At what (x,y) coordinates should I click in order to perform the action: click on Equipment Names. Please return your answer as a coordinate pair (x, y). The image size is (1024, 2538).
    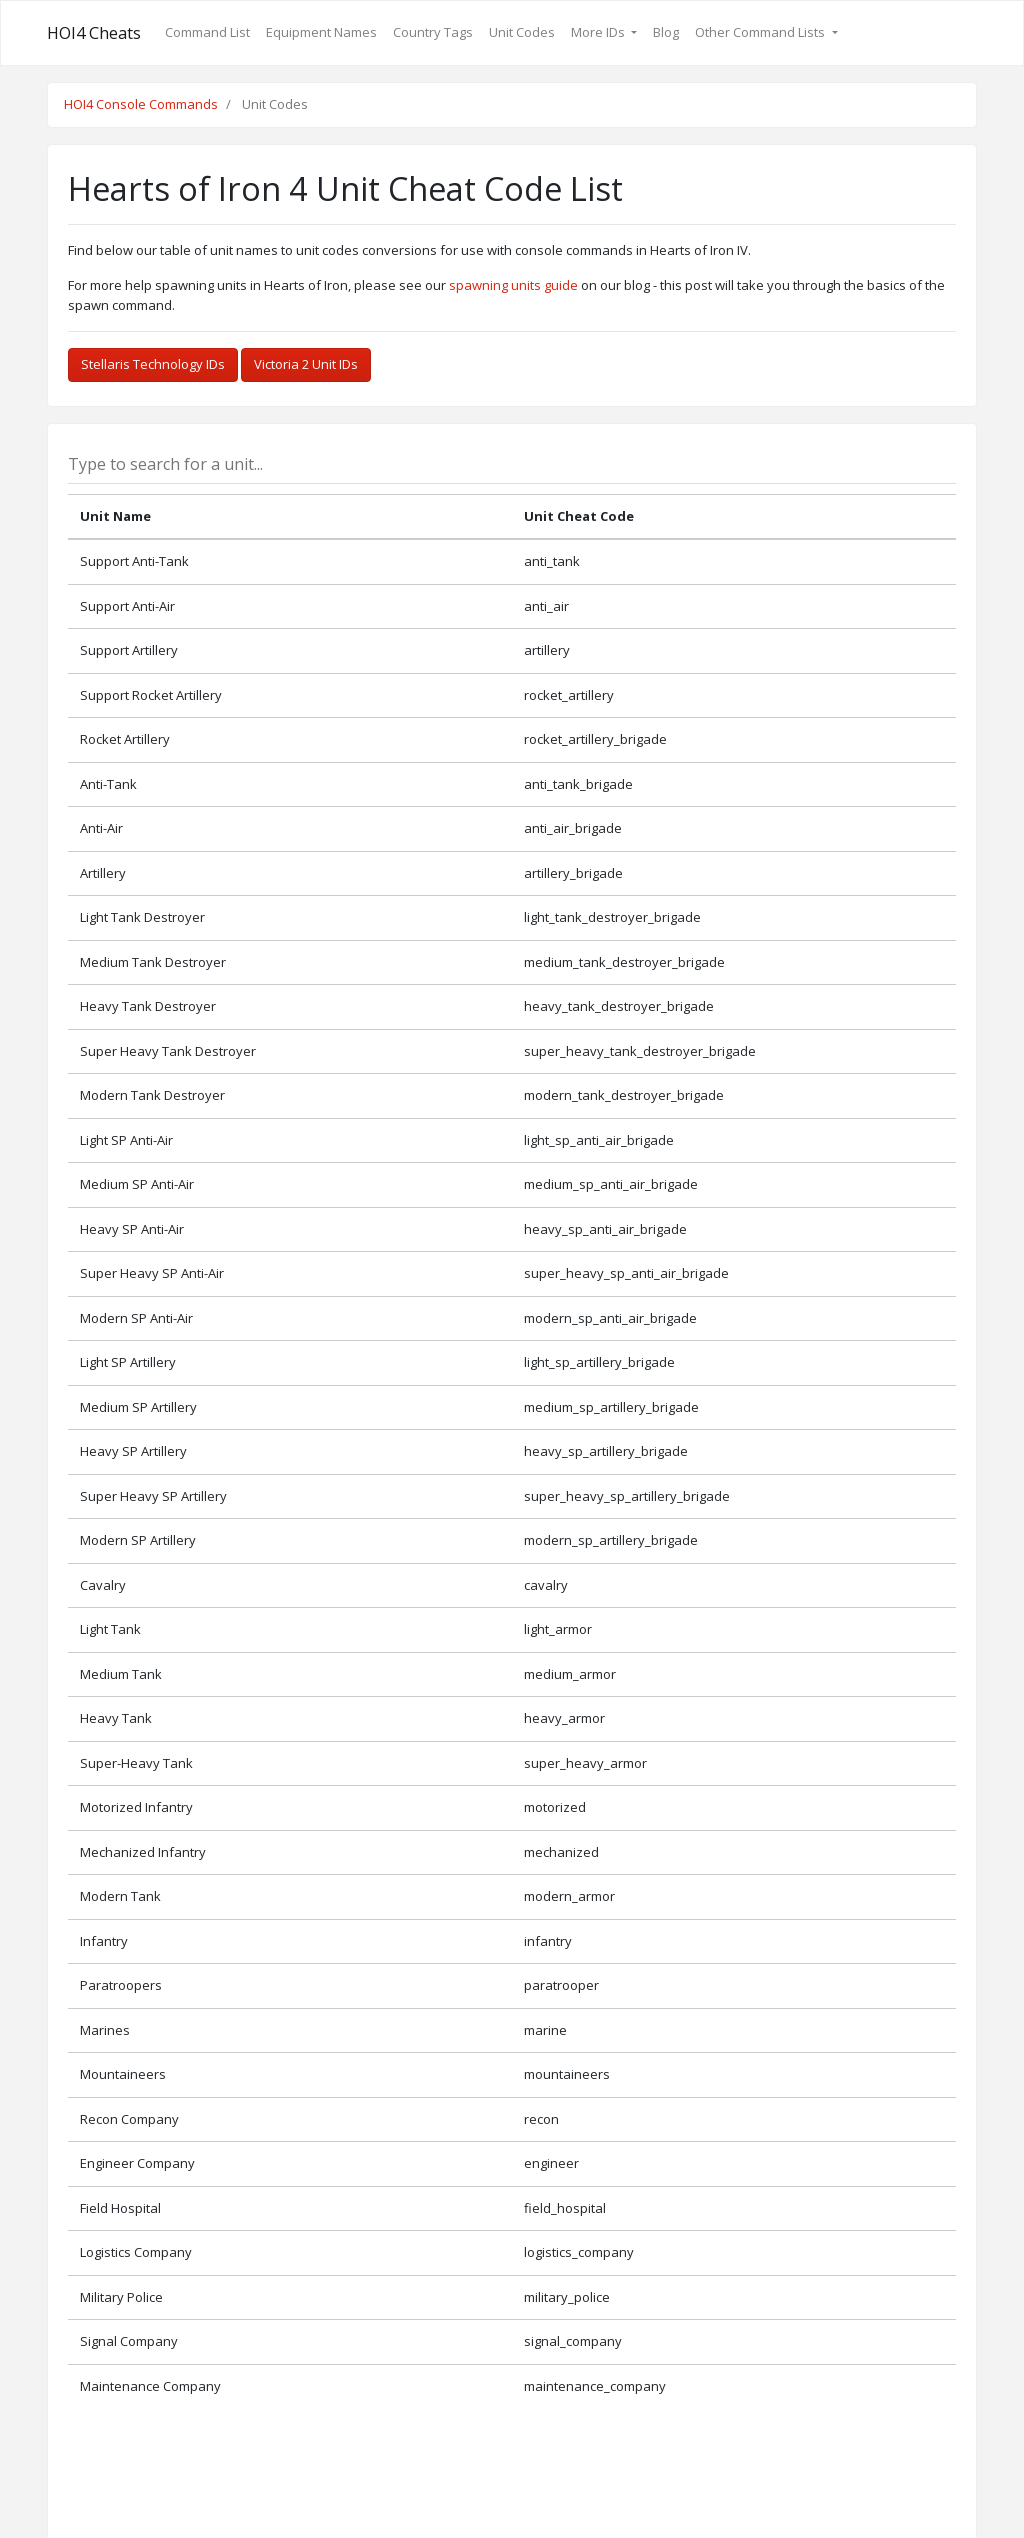
    Looking at the image, I should click on (321, 32).